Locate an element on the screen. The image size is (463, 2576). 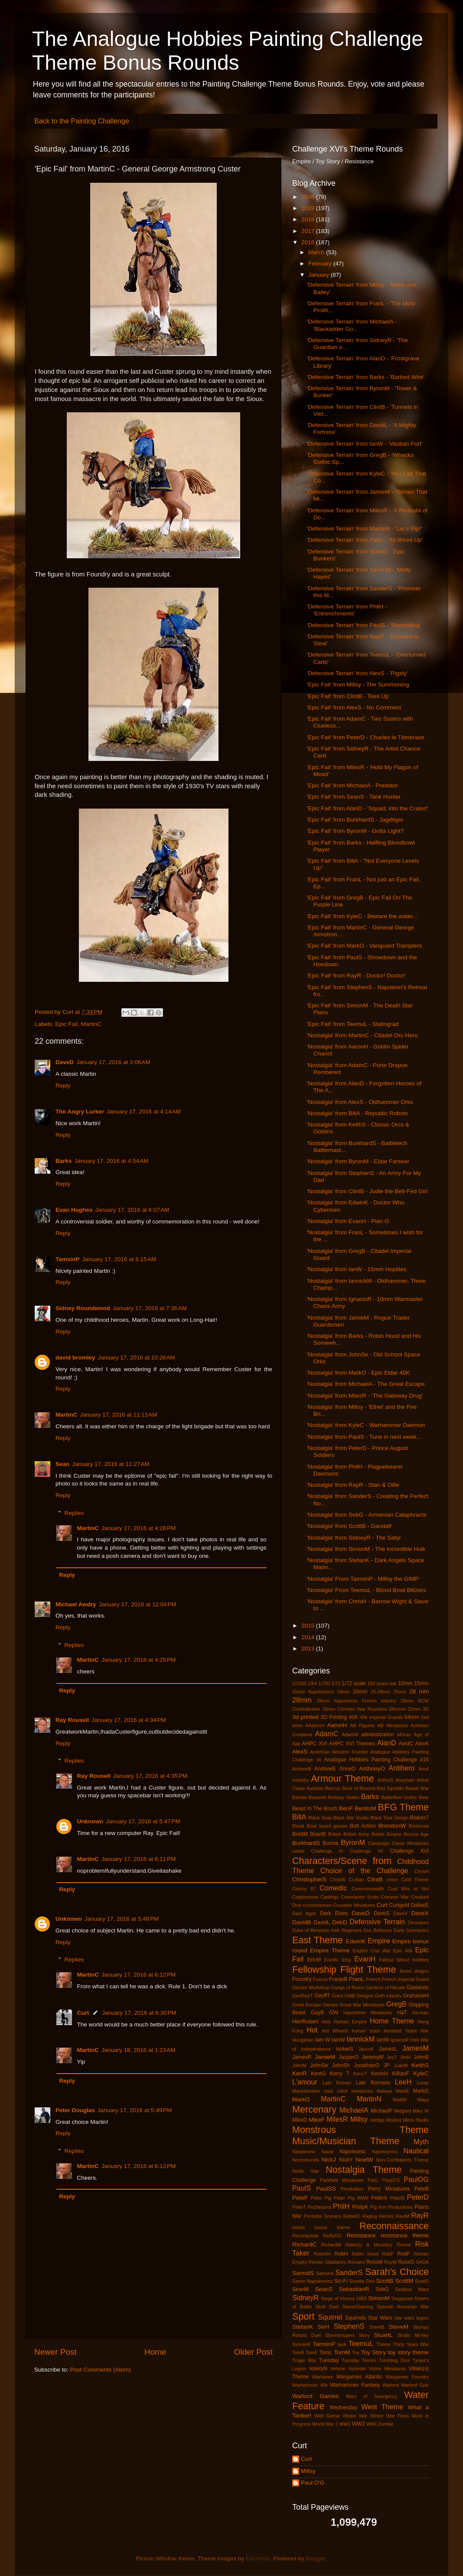
'Epic Fail' from BurkhardS - Jagdtiger is located at coordinates (355, 819).